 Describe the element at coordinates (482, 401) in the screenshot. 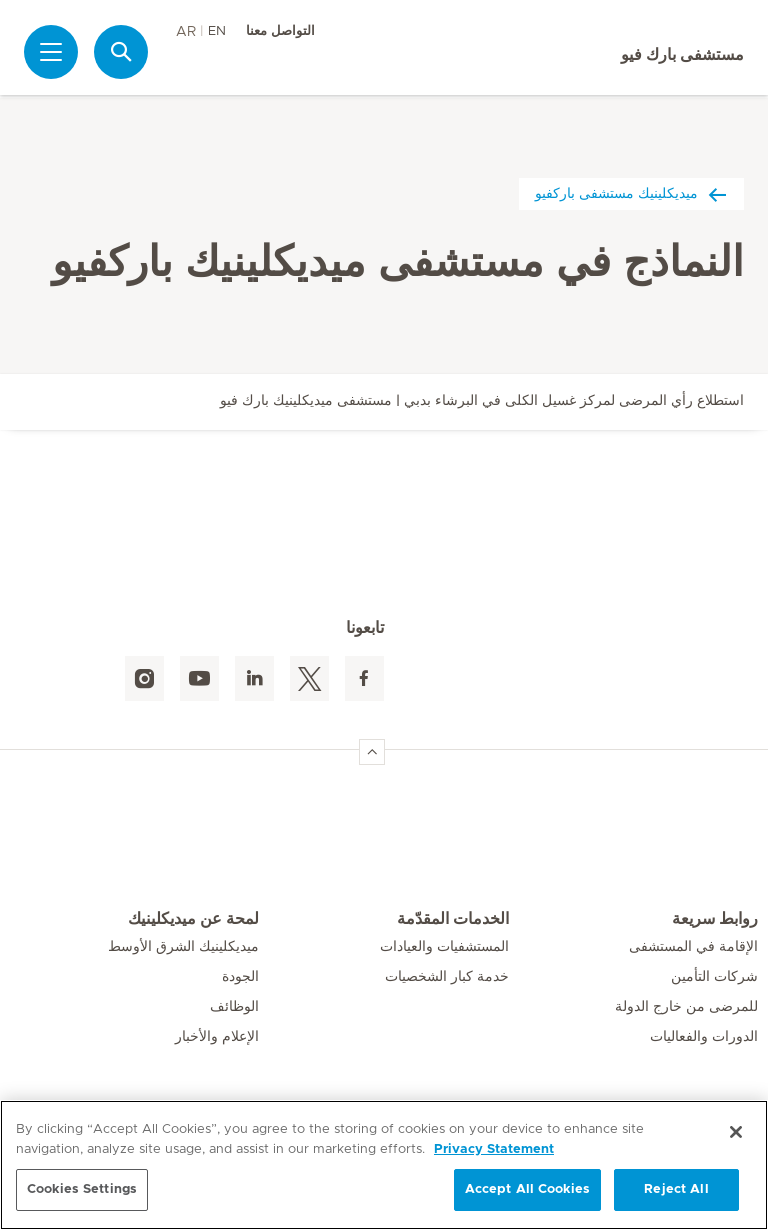

I see `استطلاع رأي المرضى لمركز غسيل الكلى في البرشاء بدبي | مستشفى ميديكلينيك بارك فيو` at that location.